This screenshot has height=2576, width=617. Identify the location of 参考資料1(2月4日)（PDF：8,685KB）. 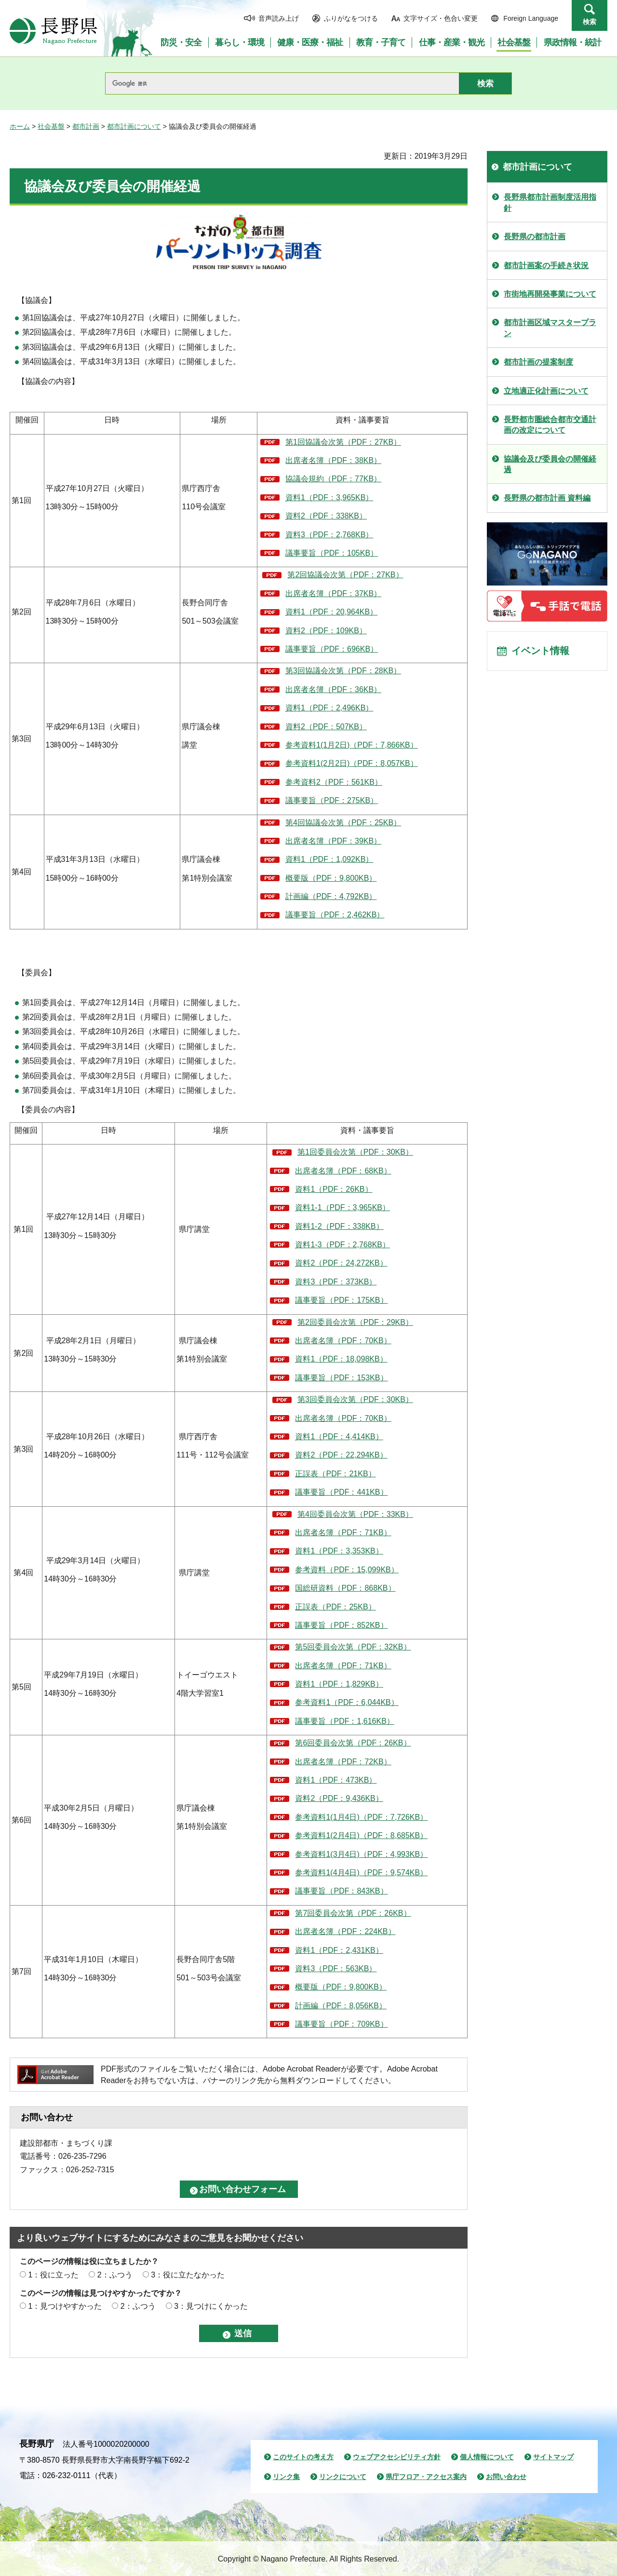
(361, 1835).